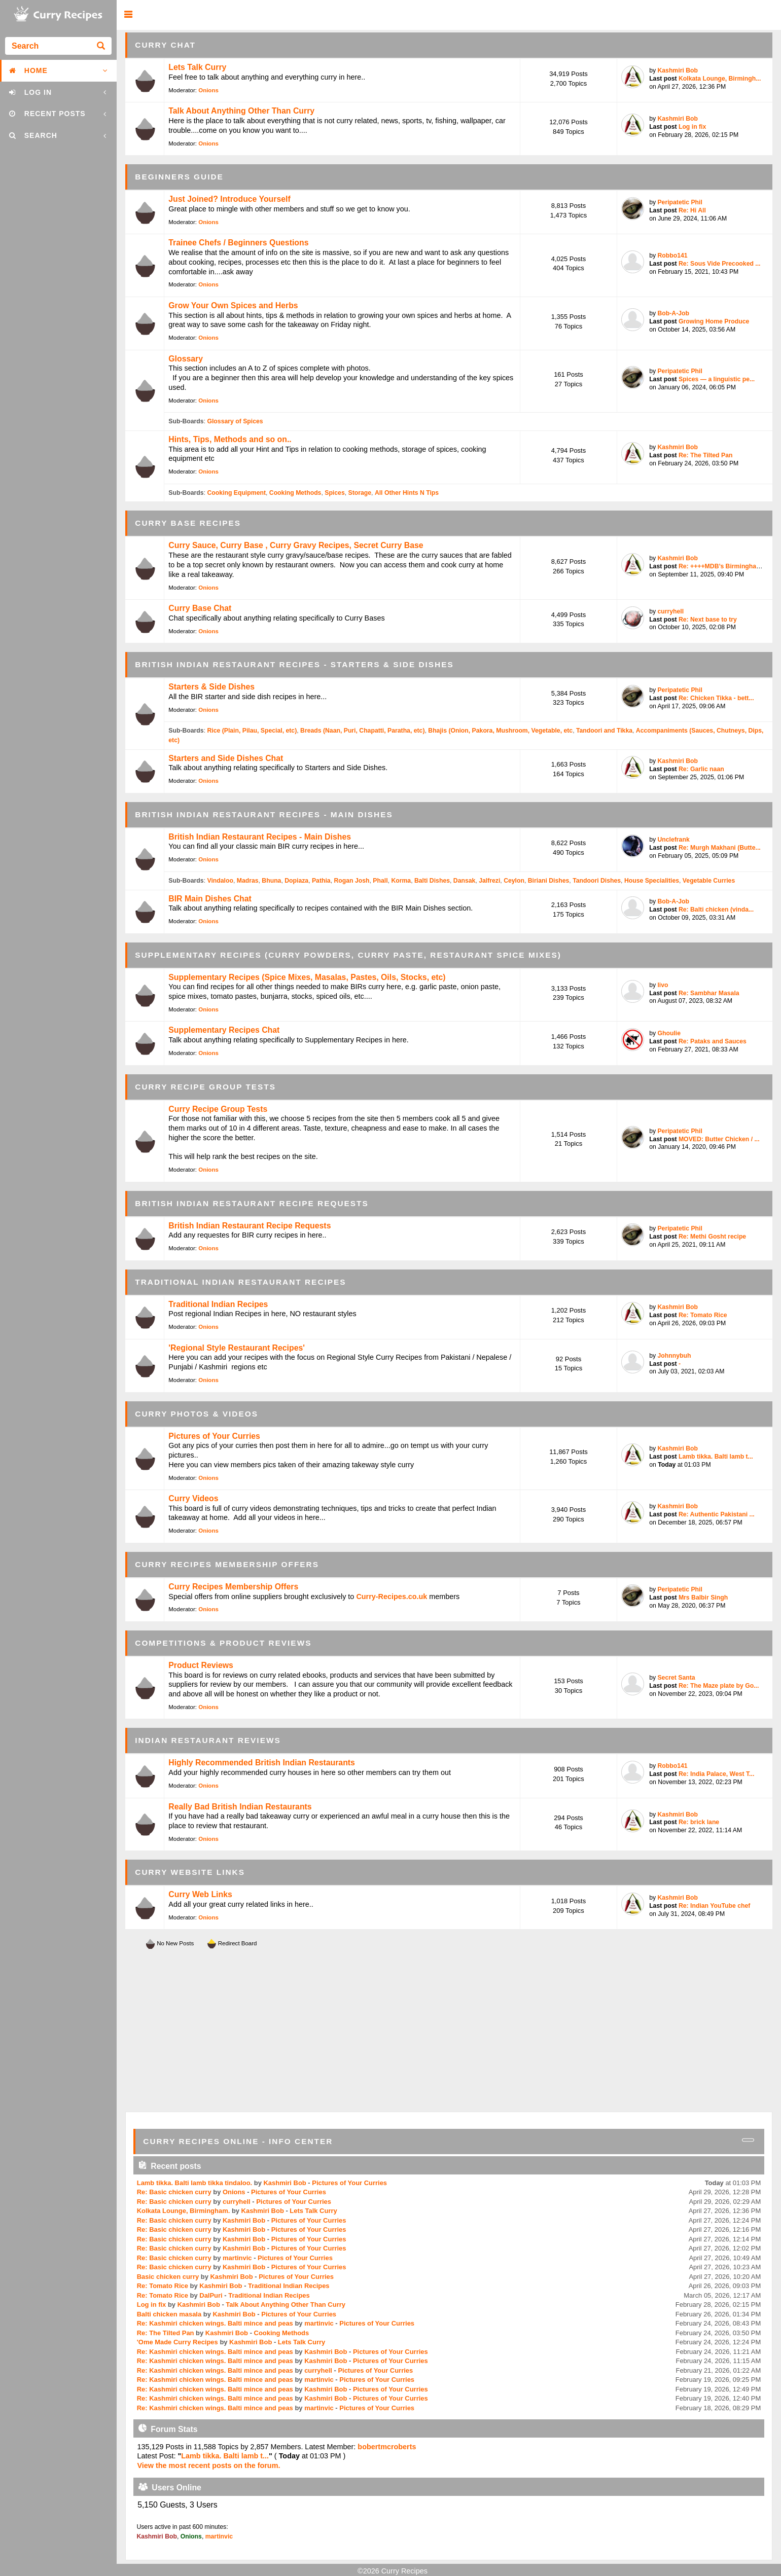 The image size is (781, 2576). Describe the element at coordinates (672, 255) in the screenshot. I see `Robbo141` at that location.